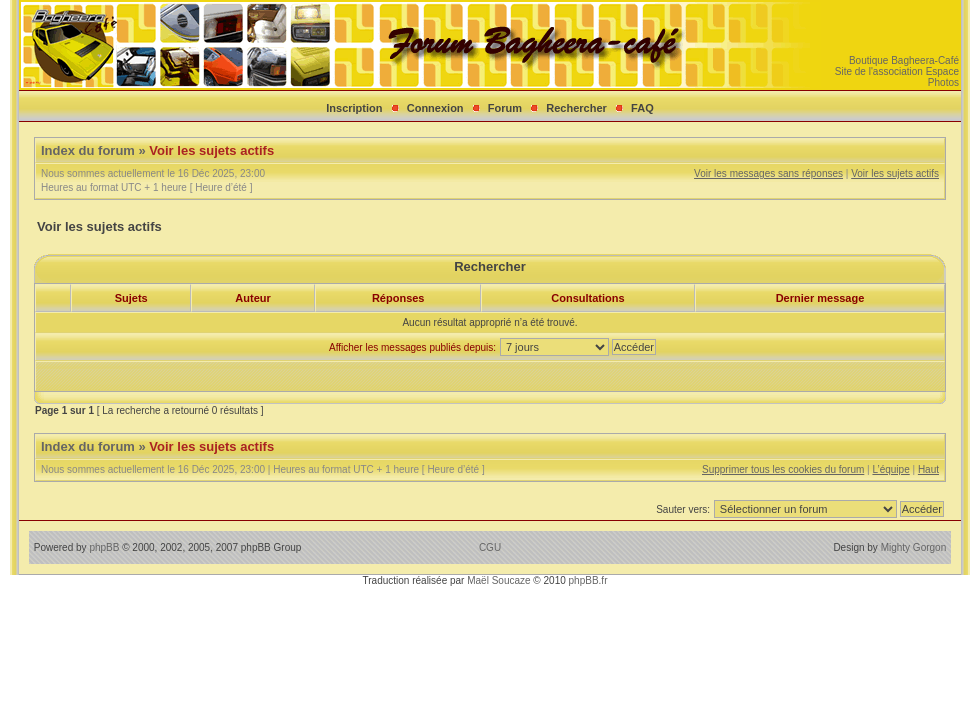 The height and width of the screenshot is (720, 970). What do you see at coordinates (642, 108) in the screenshot?
I see `FAQ` at bounding box center [642, 108].